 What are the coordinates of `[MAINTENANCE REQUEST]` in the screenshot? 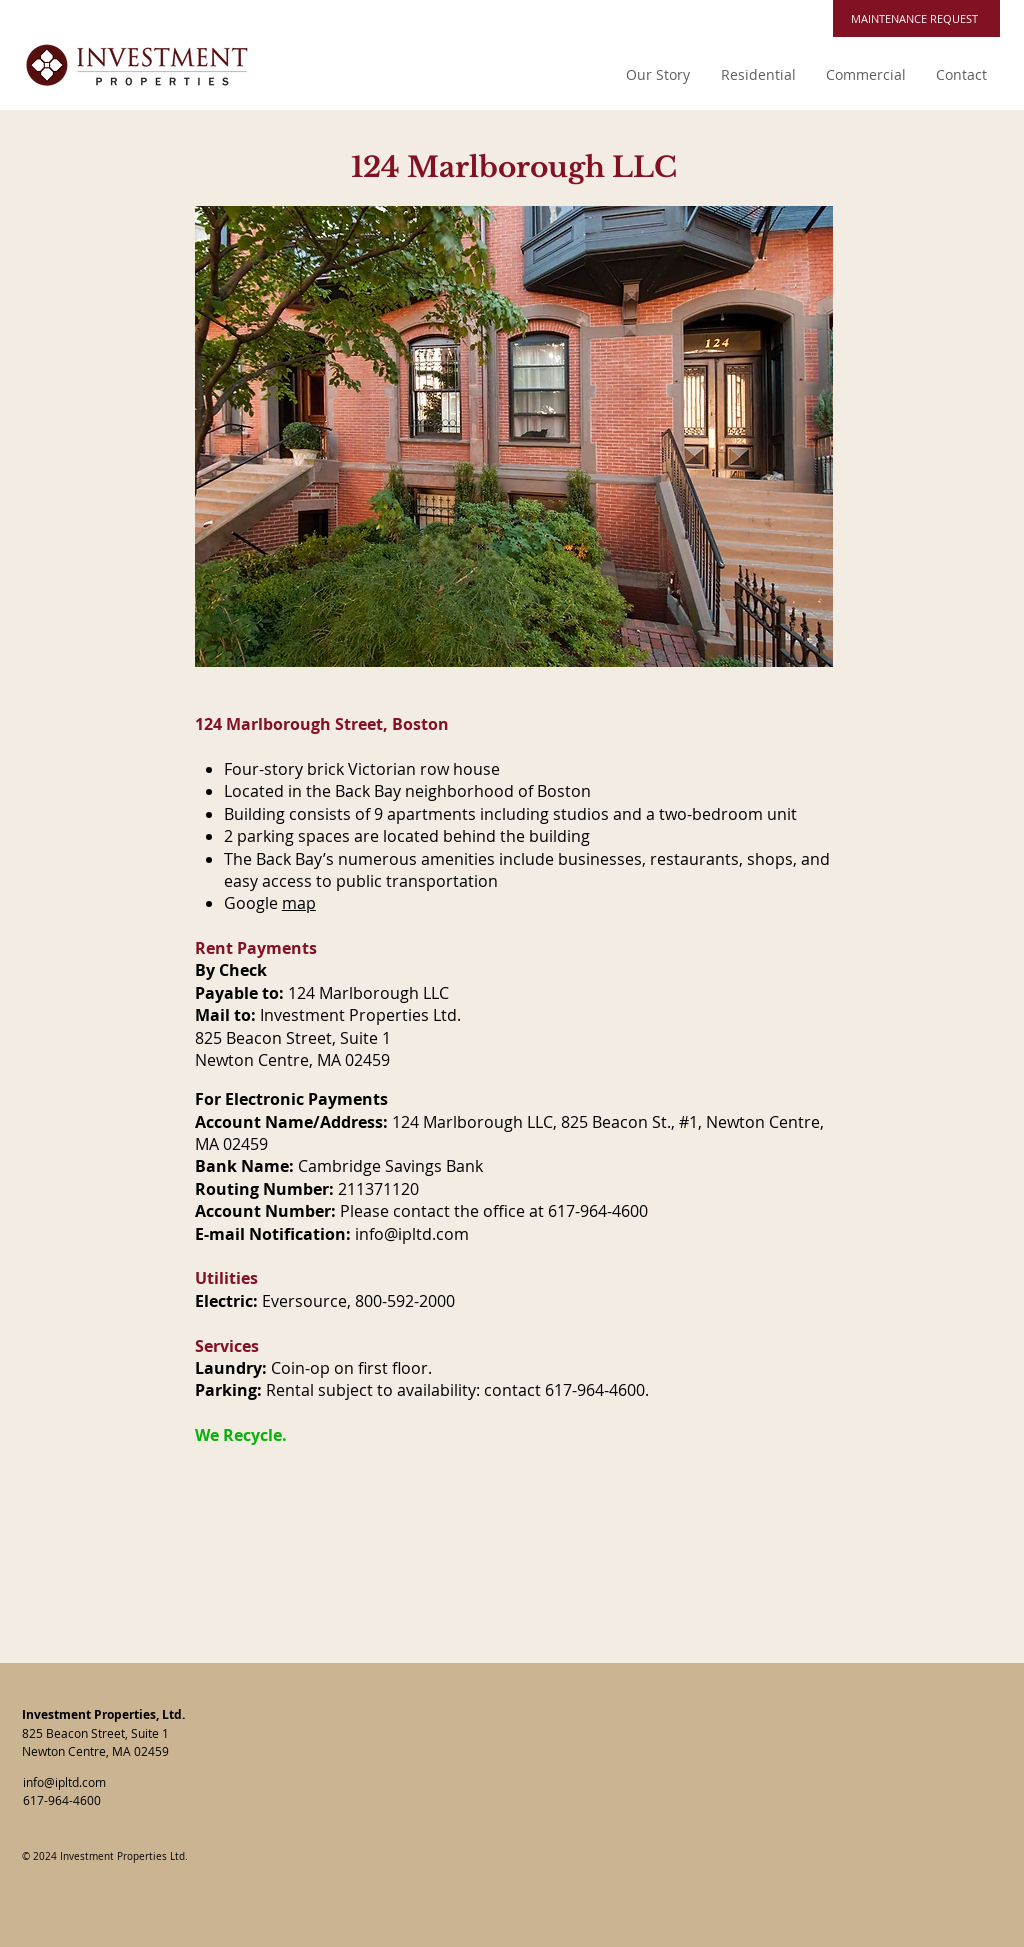 It's located at (916, 18).